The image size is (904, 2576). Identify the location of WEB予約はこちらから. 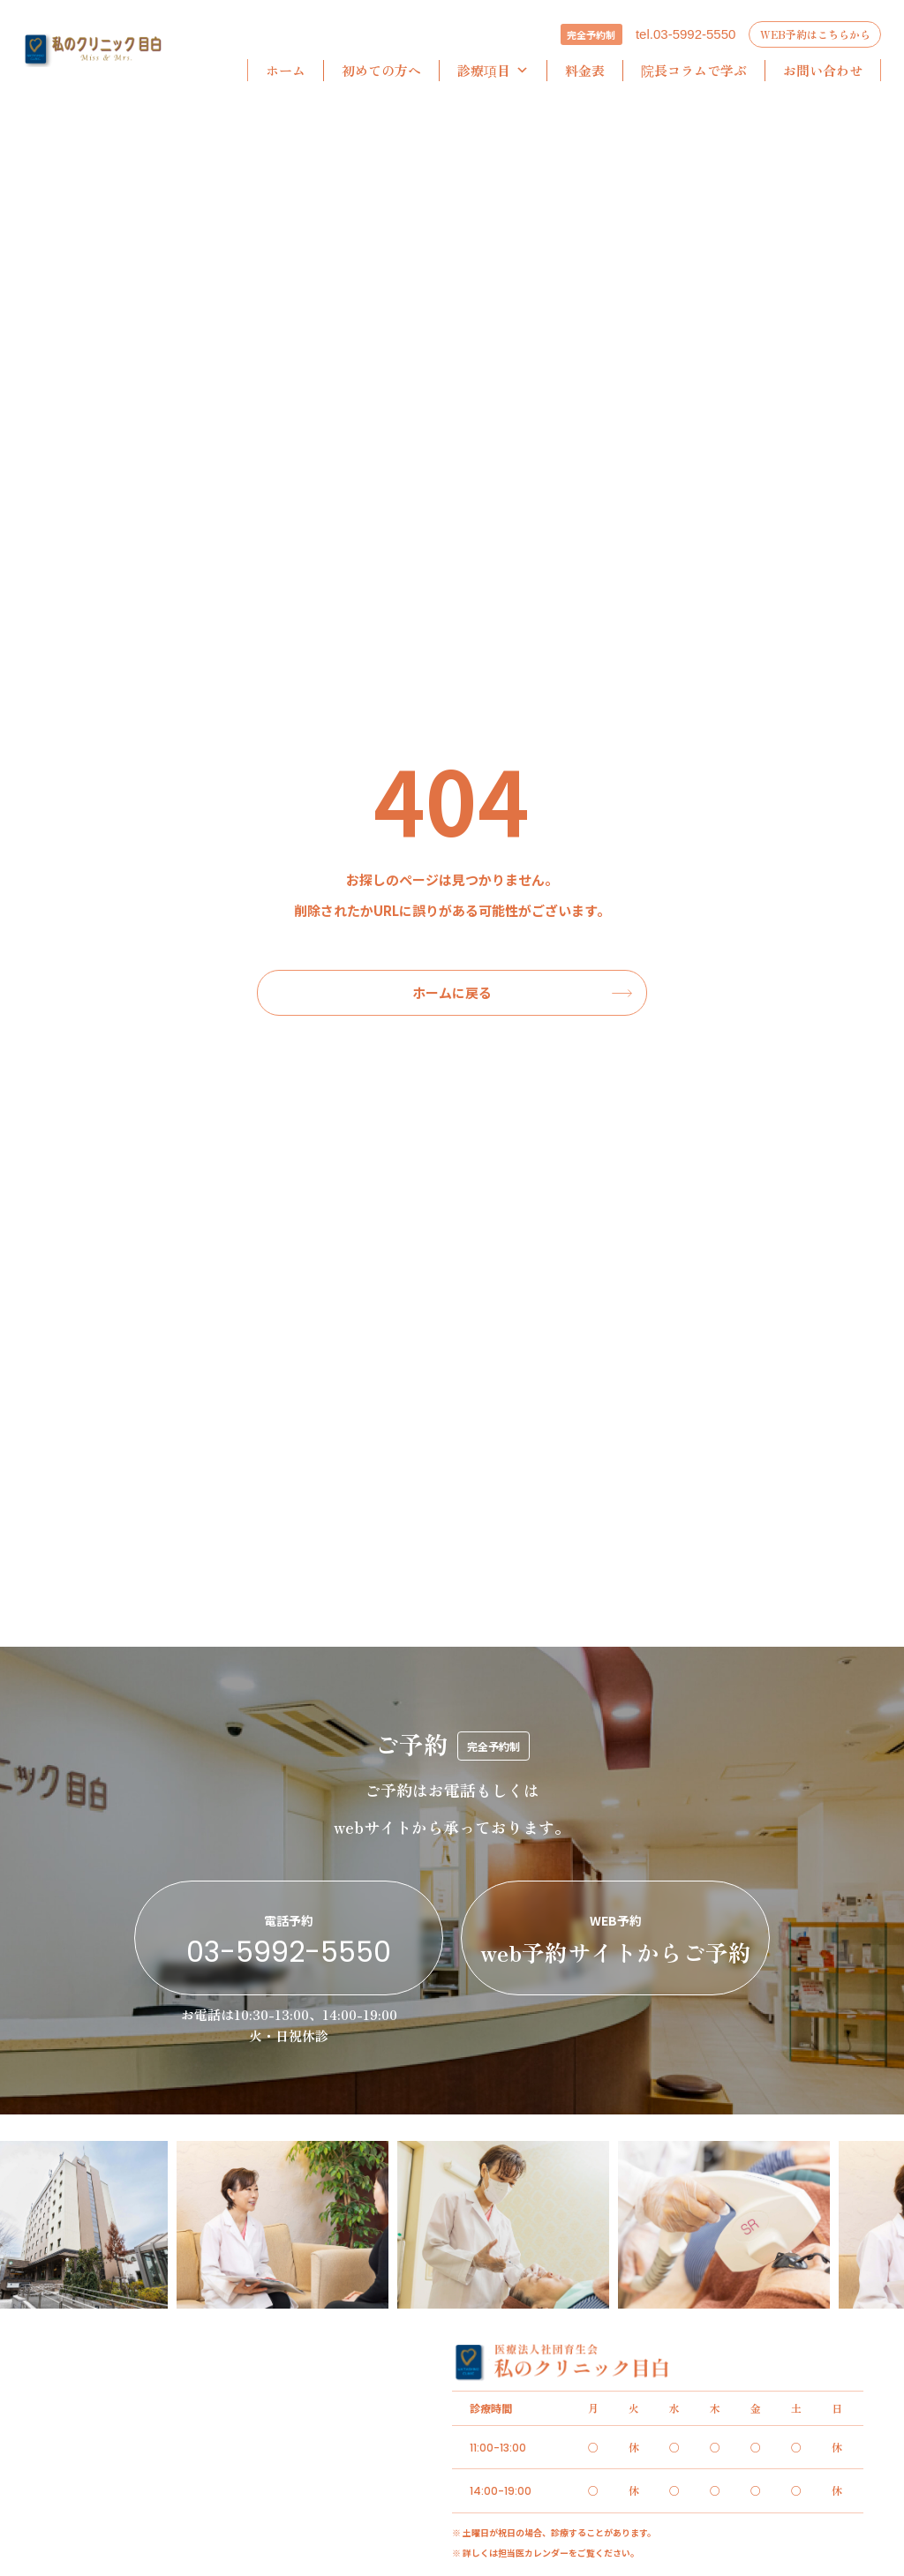
(815, 33).